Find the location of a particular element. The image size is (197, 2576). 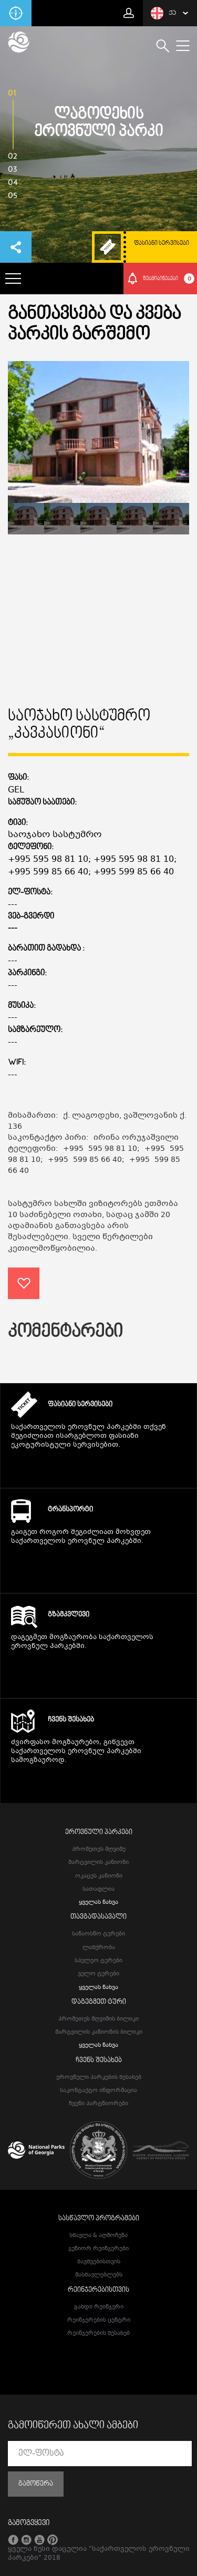

სწავლა & აღმოჩენა is located at coordinates (98, 2236).